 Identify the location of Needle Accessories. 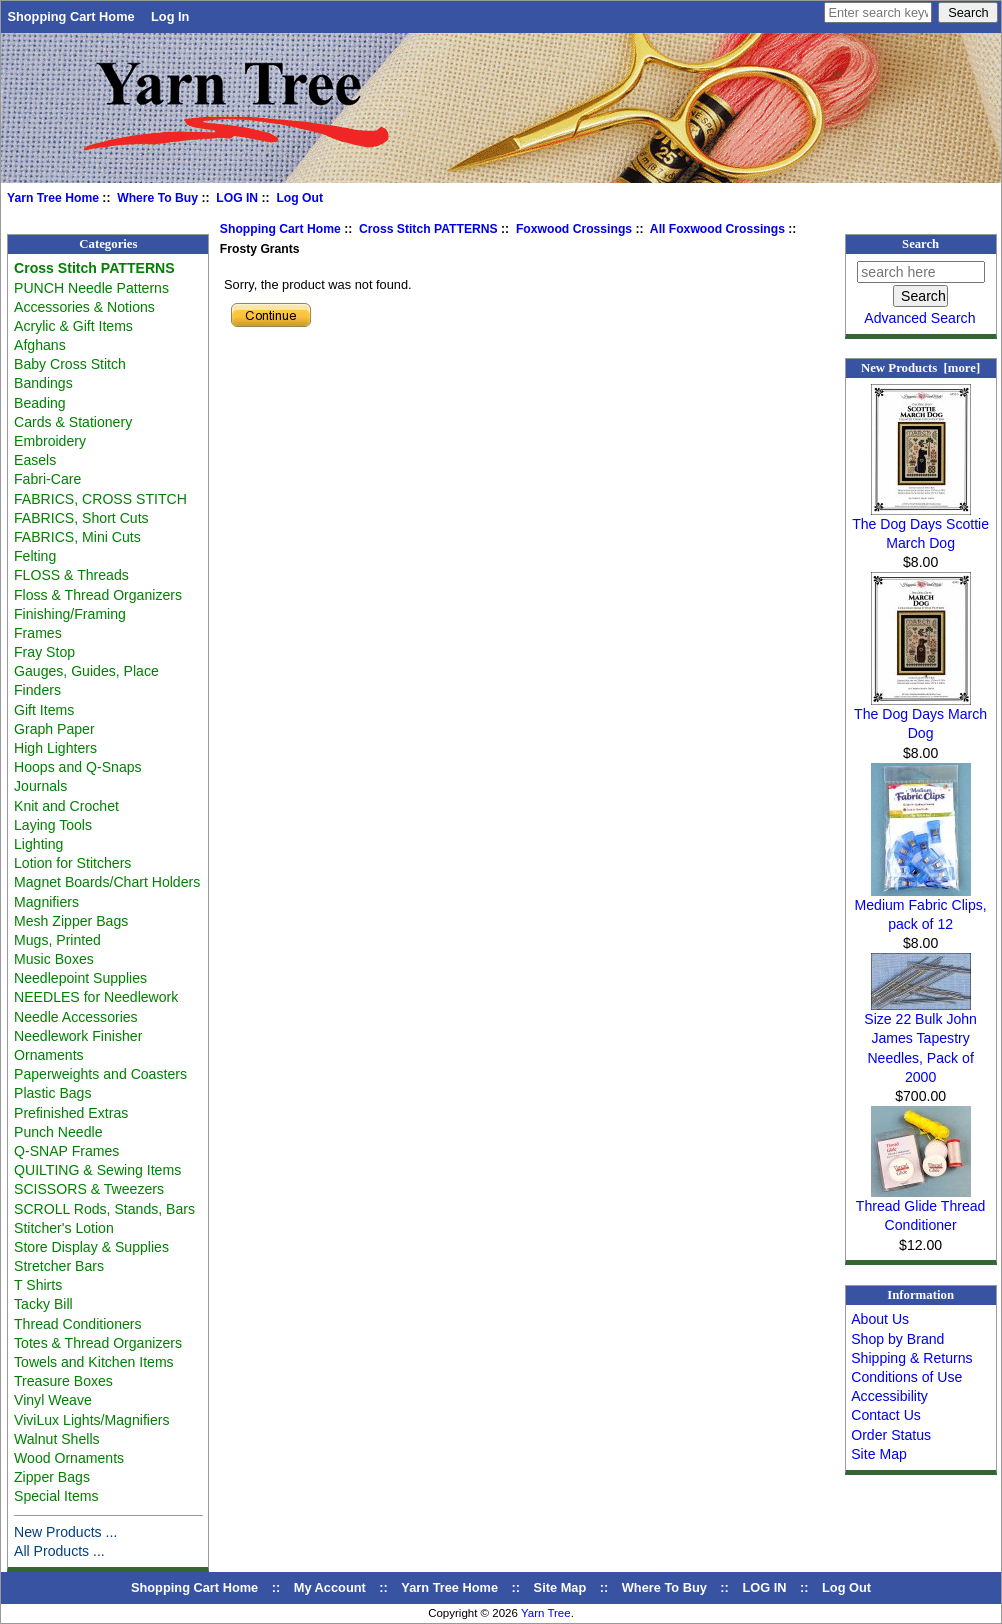
(76, 1017).